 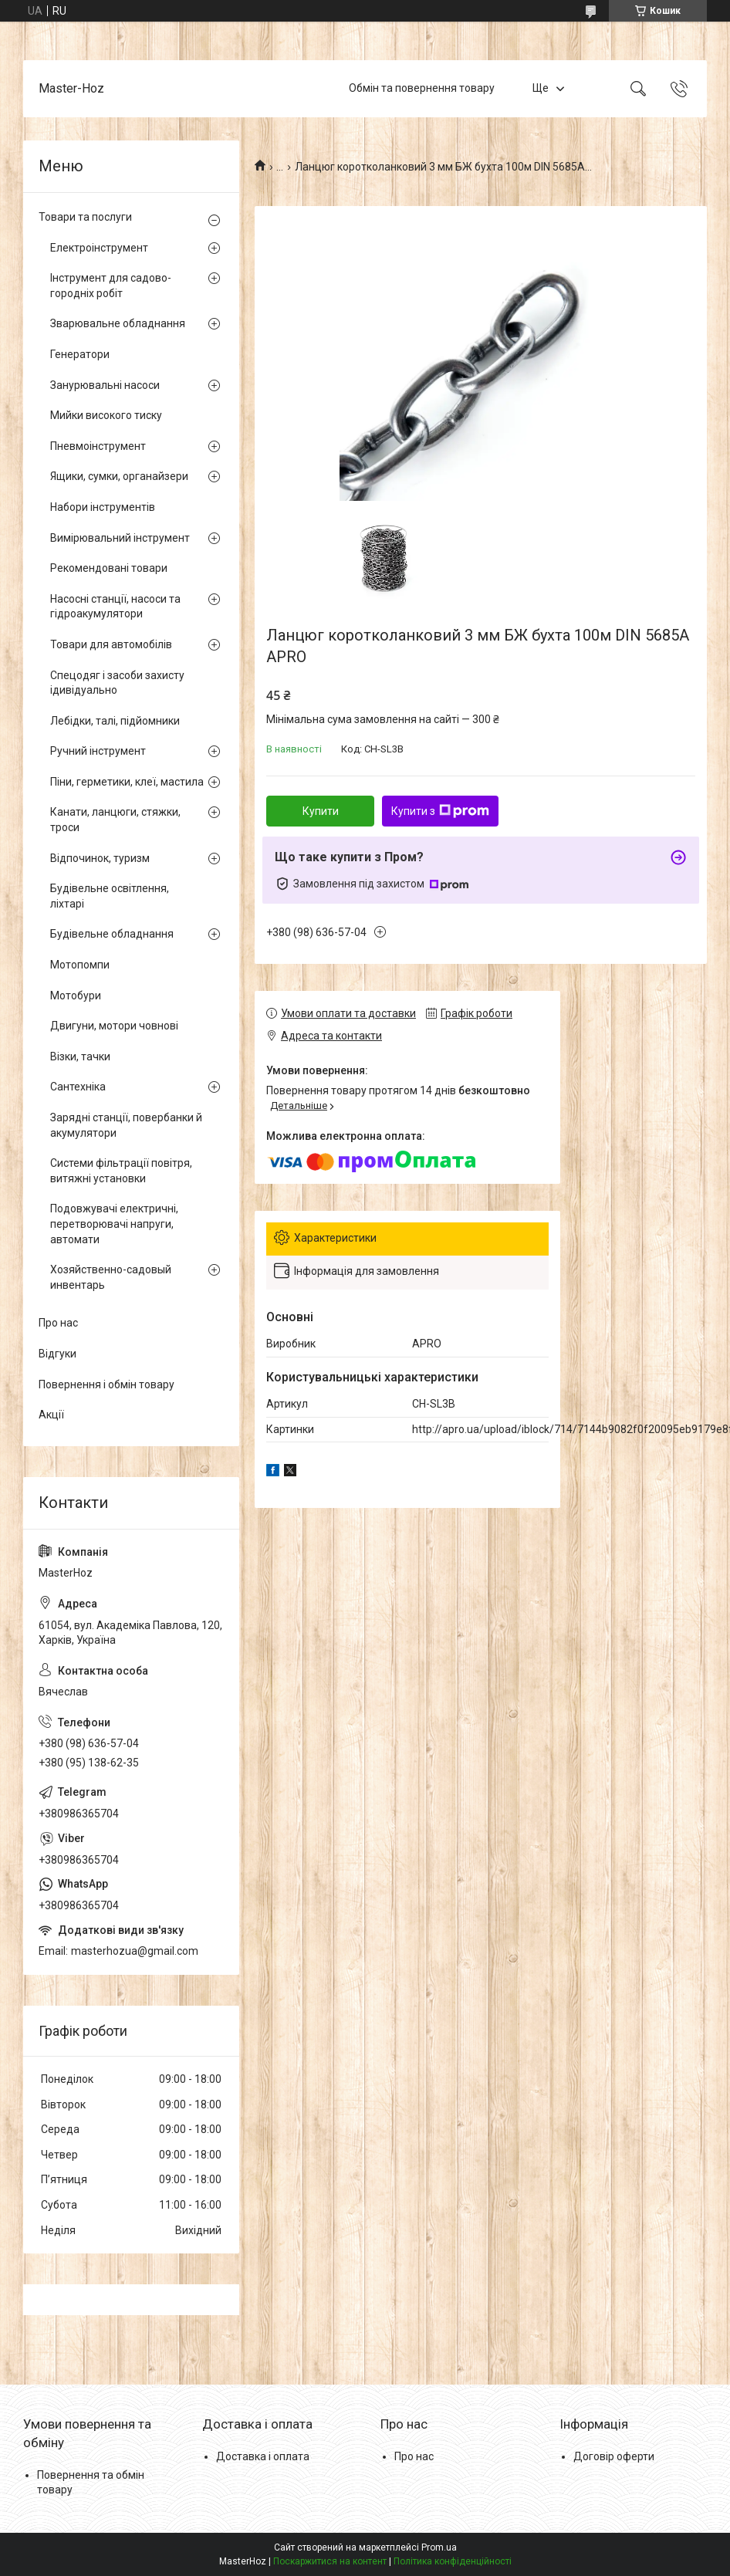 What do you see at coordinates (57, 1353) in the screenshot?
I see `Відгуки` at bounding box center [57, 1353].